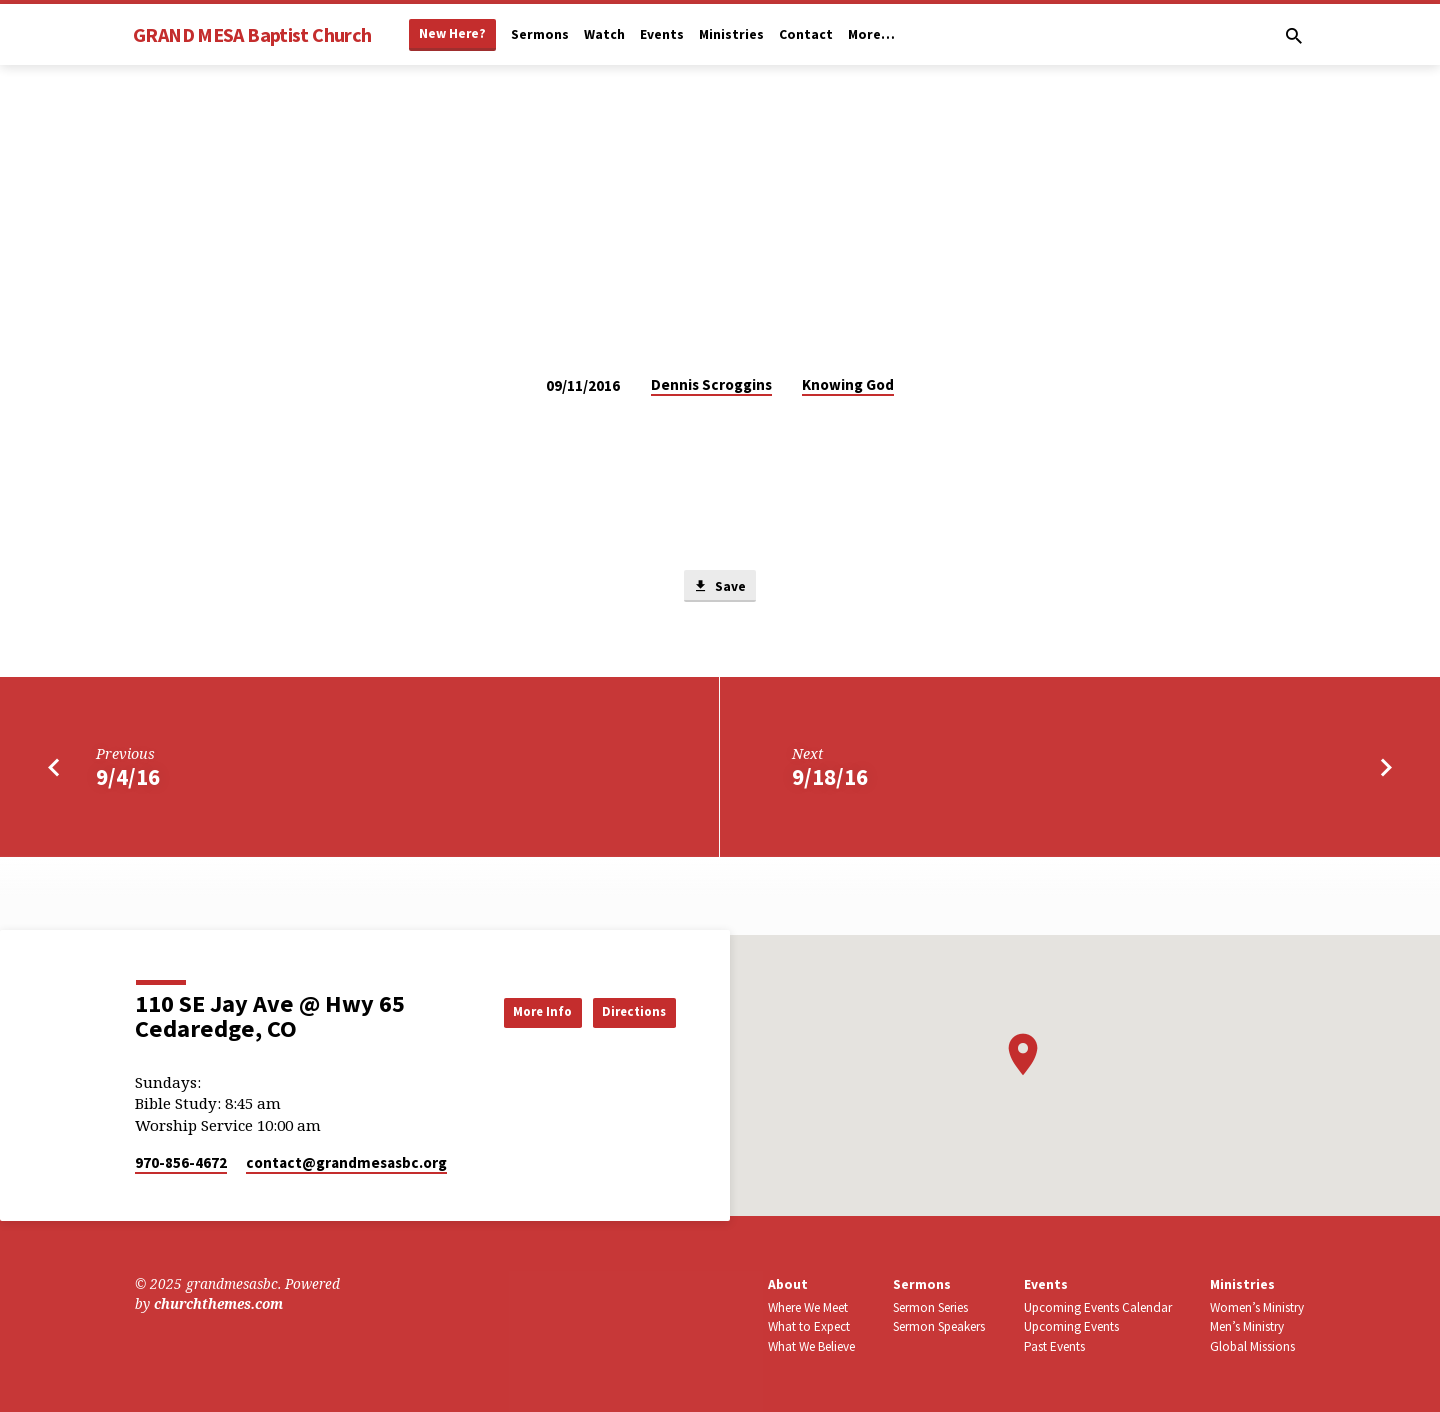 This screenshot has width=1440, height=1412. I want to click on Upcoming Events Calendar, so click(1098, 1307).